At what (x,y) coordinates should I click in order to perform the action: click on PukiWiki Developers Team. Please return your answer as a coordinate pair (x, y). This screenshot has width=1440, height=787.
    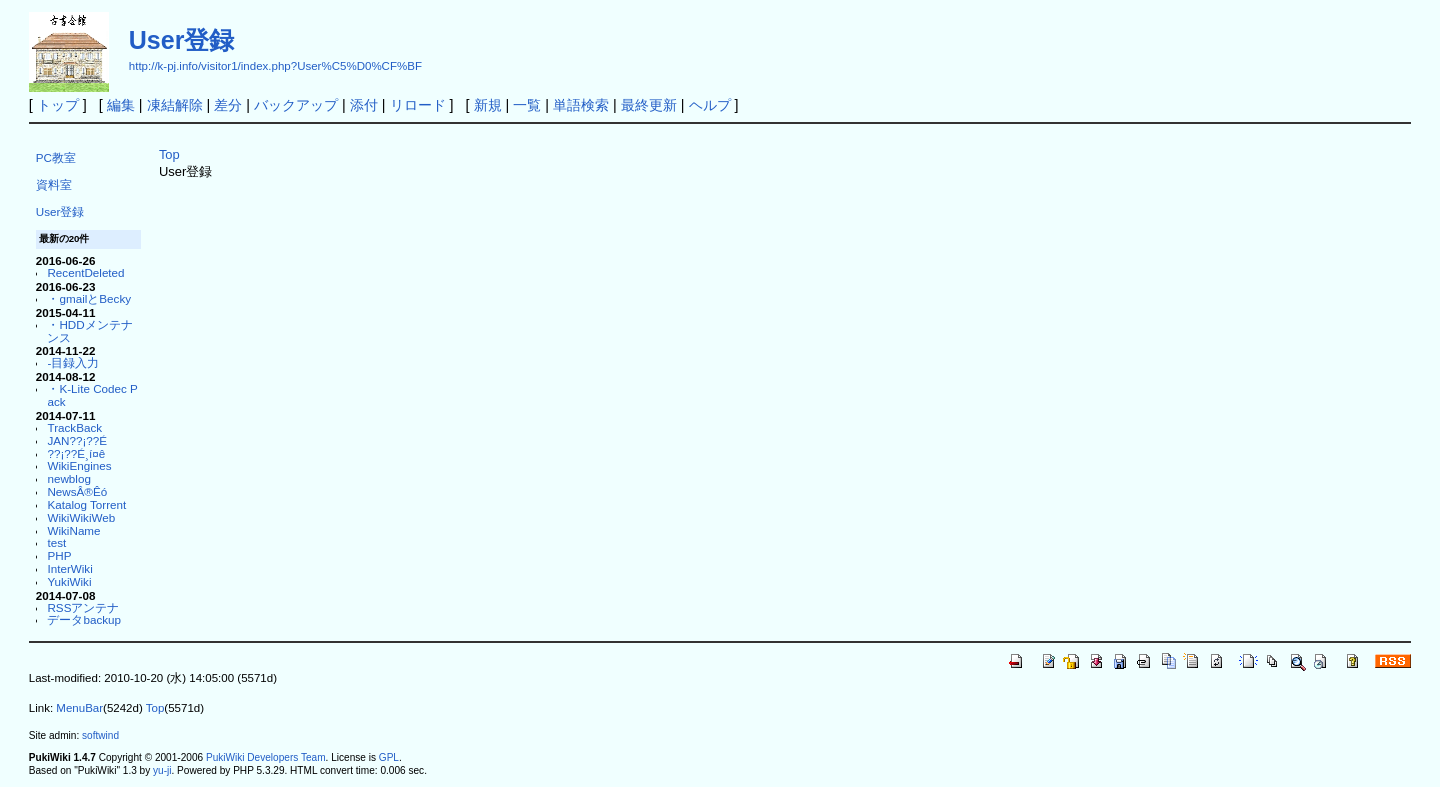
    Looking at the image, I should click on (266, 757).